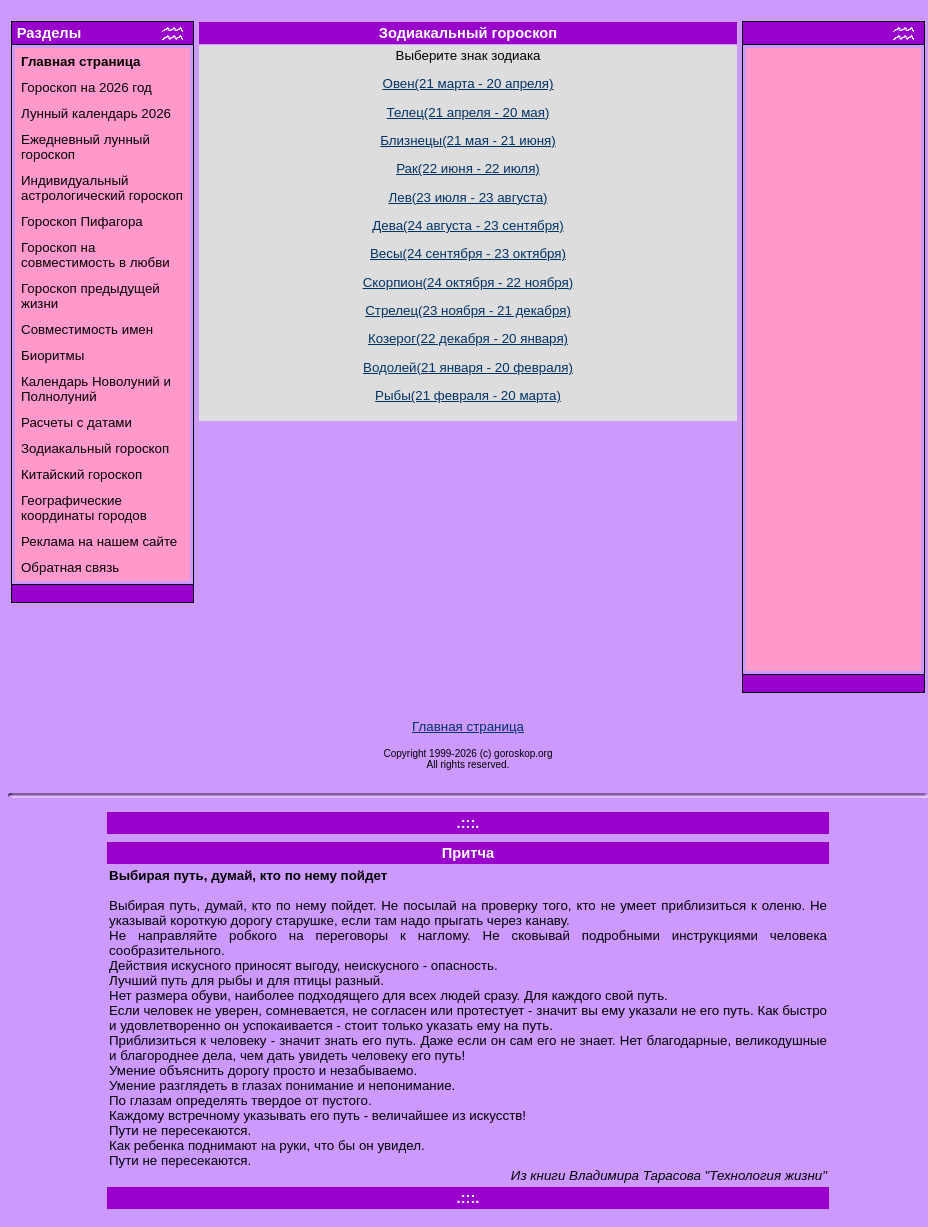  What do you see at coordinates (86, 87) in the screenshot?
I see `Гороскоп на 2026 год` at bounding box center [86, 87].